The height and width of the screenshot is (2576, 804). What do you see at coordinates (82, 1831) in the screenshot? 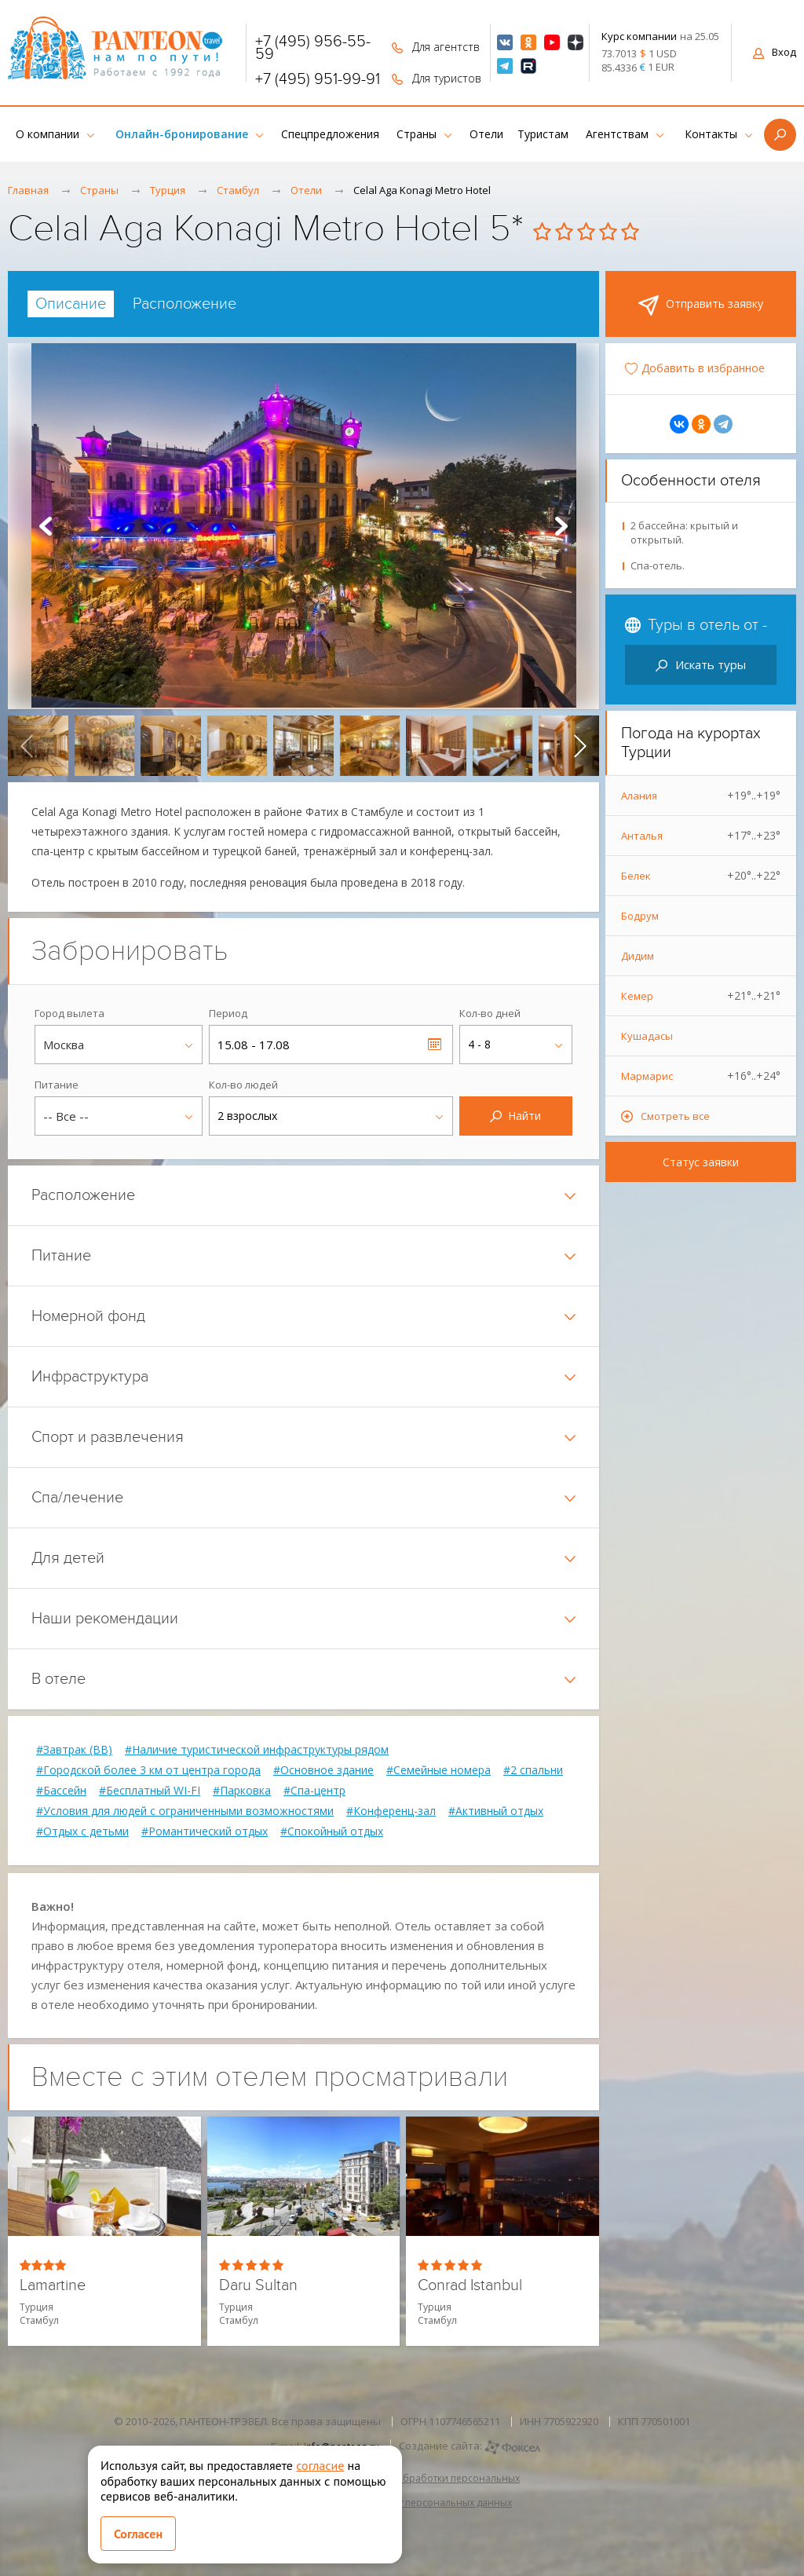
I see `#Отдых с детьми` at bounding box center [82, 1831].